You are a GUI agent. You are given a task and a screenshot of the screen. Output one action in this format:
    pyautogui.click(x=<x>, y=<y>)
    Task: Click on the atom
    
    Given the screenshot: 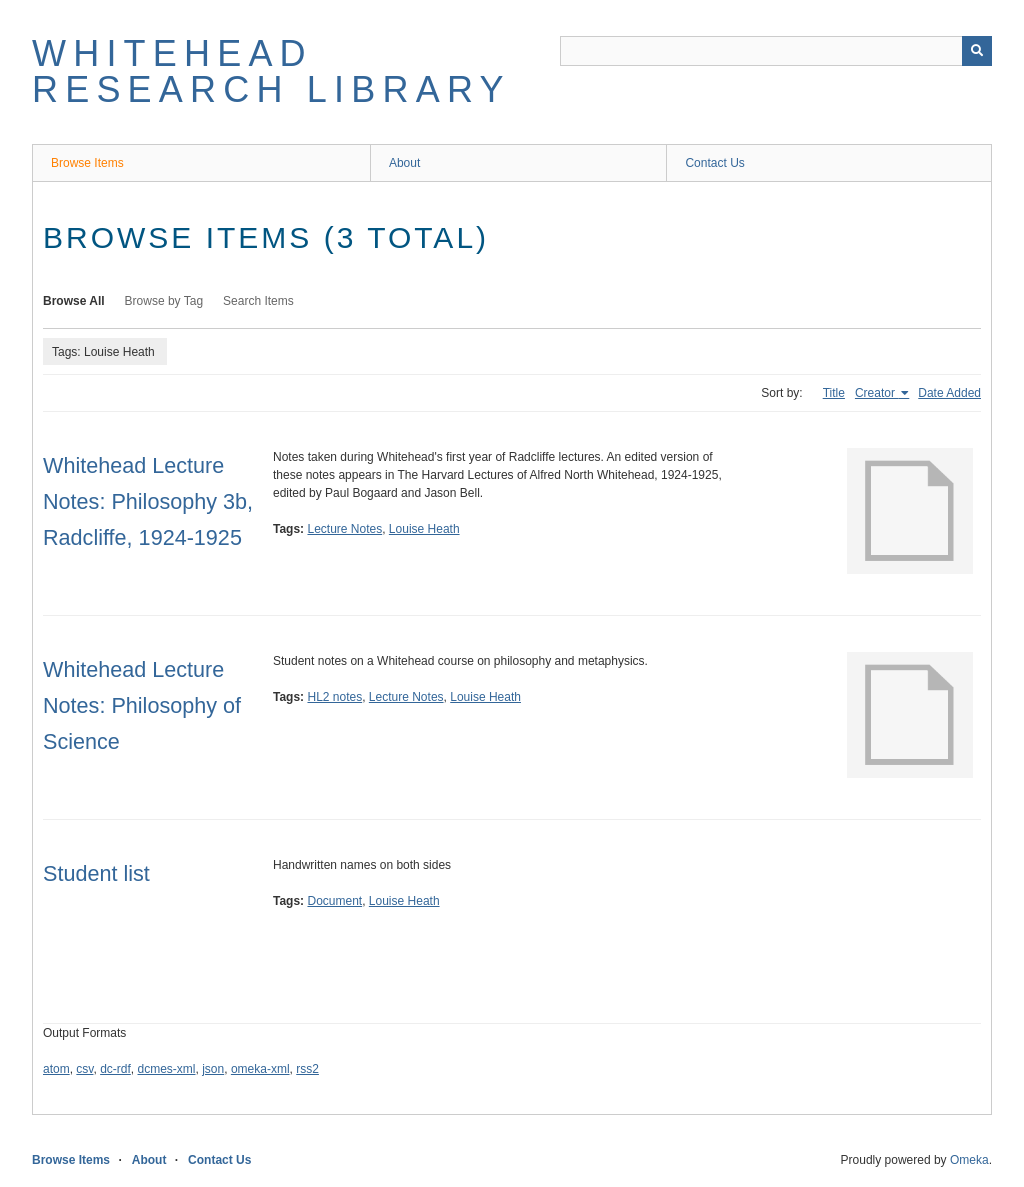 What is the action you would take?
    pyautogui.click(x=56, y=1069)
    